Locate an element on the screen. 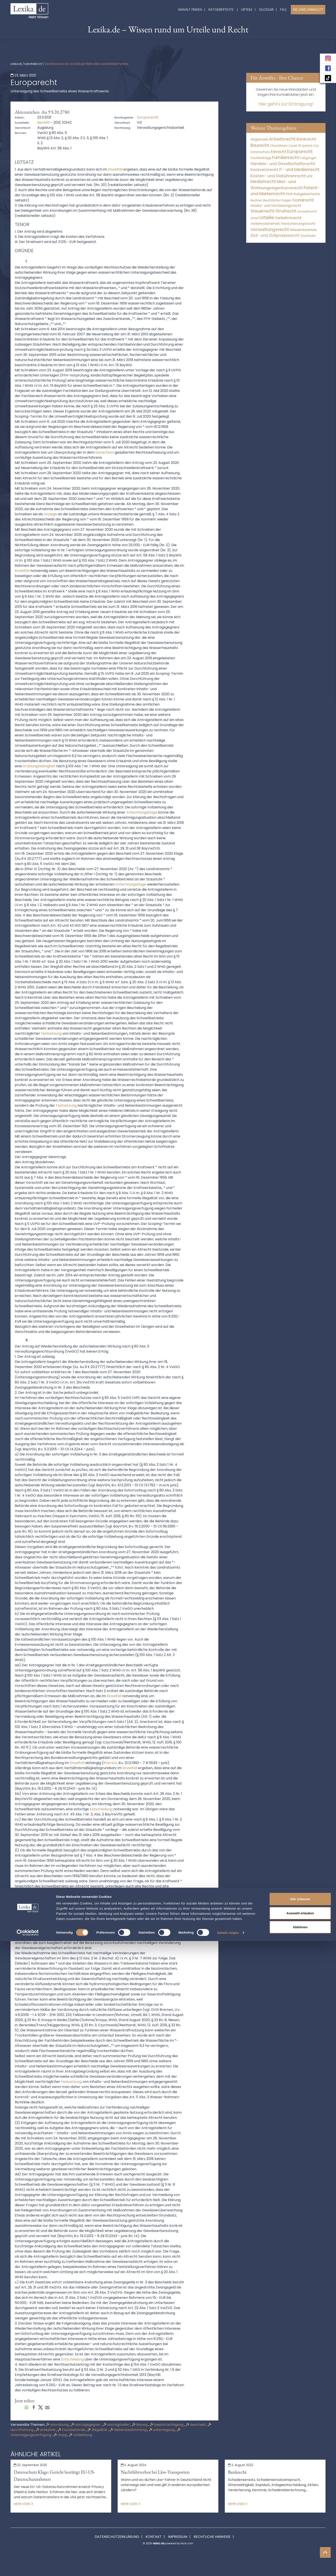  Baurecht [Baurecht (7.084 Einträge)] is located at coordinates (259, 145).